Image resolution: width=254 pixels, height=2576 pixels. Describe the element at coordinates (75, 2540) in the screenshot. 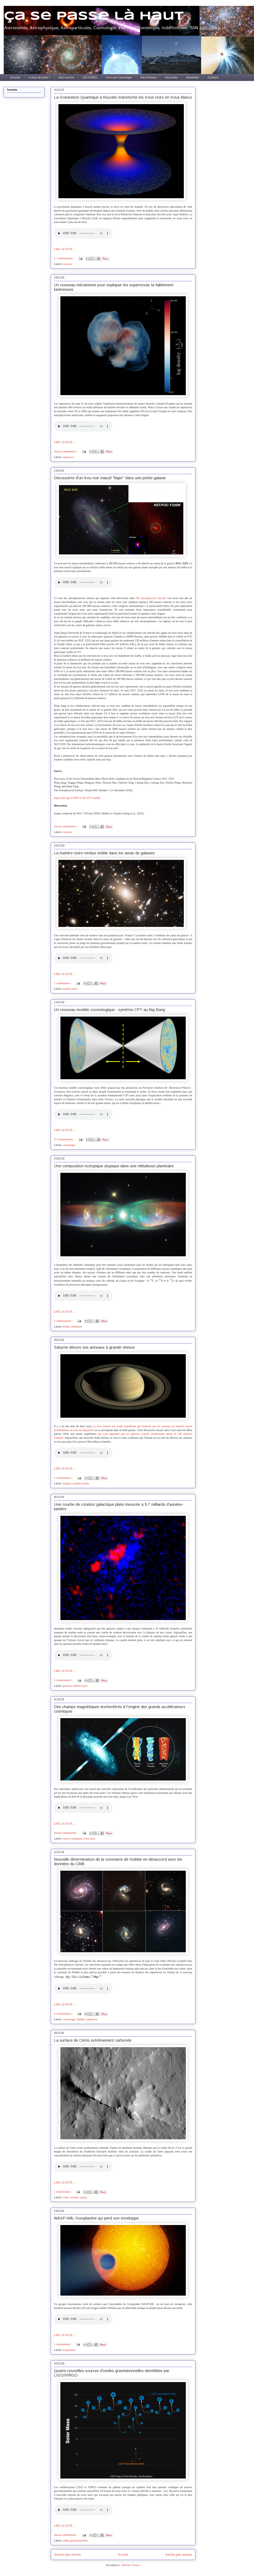

I see `ondes gravitationnelles` at that location.